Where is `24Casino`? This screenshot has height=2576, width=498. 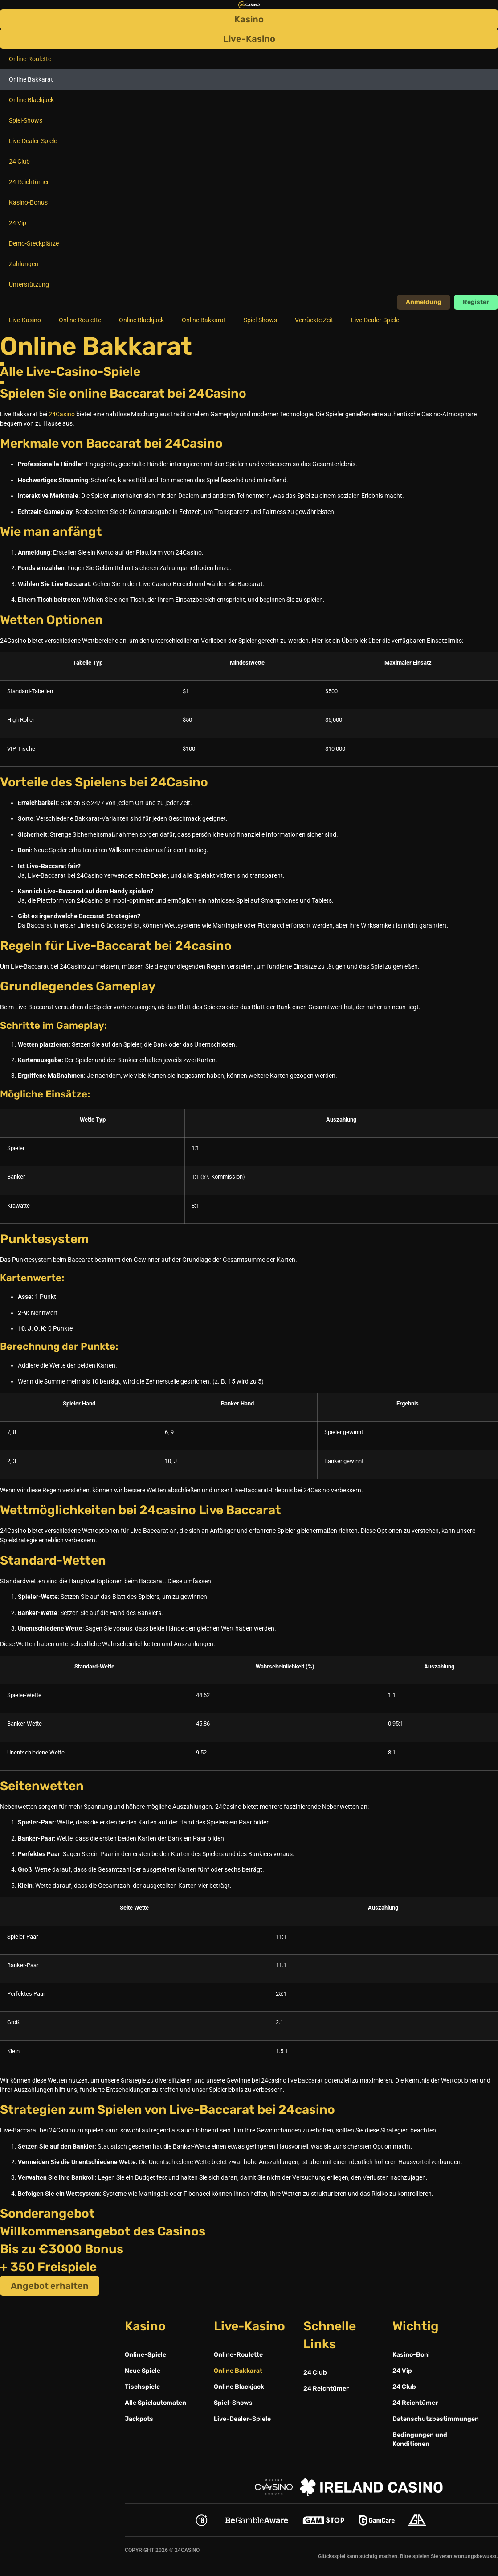
24Casino is located at coordinates (62, 414).